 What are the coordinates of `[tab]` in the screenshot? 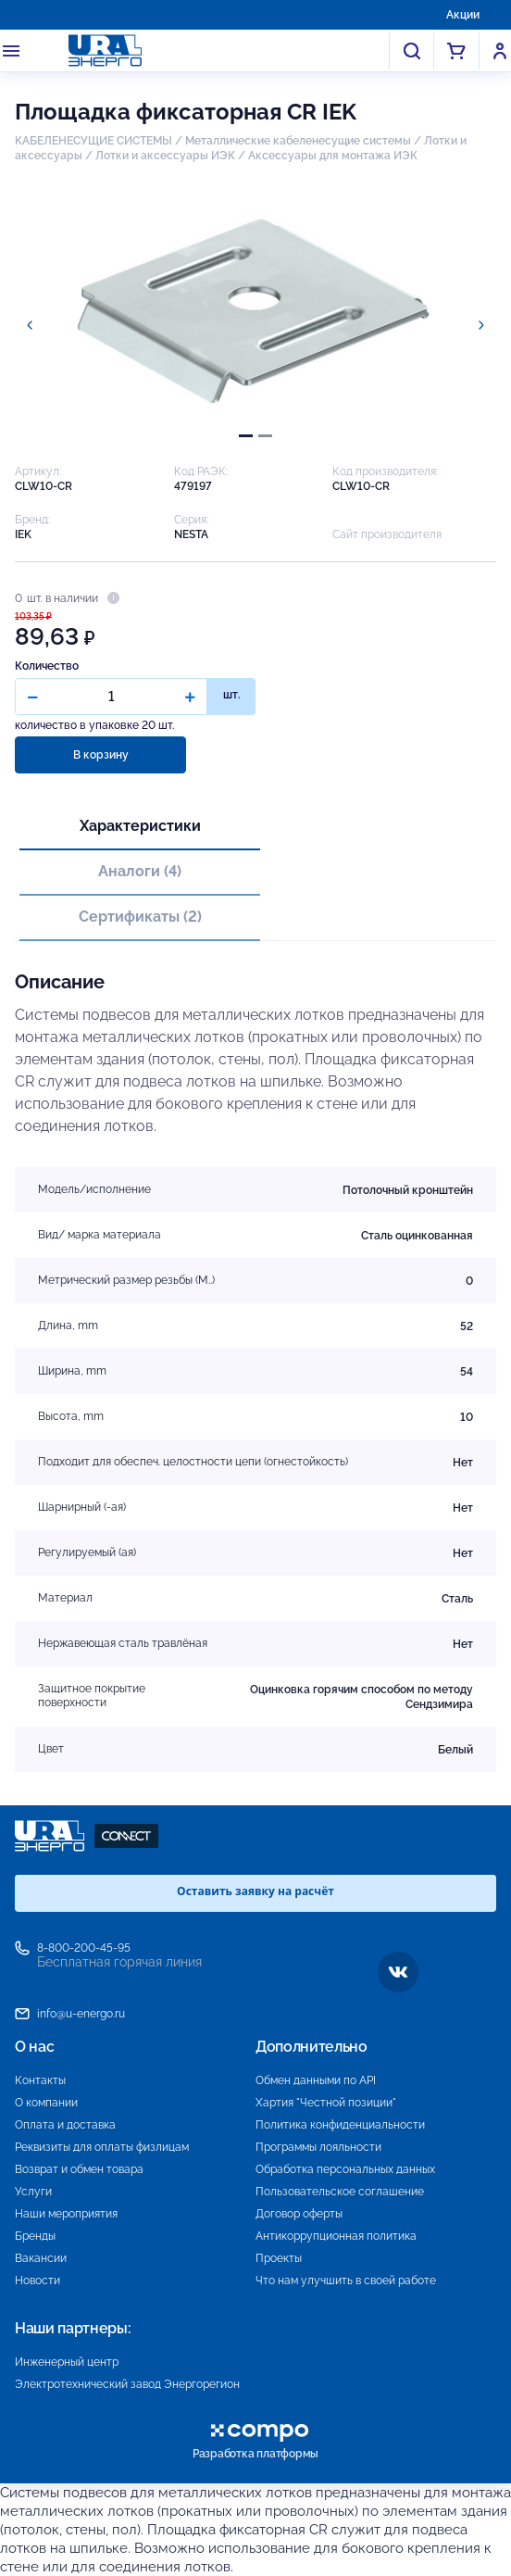 It's located at (246, 435).